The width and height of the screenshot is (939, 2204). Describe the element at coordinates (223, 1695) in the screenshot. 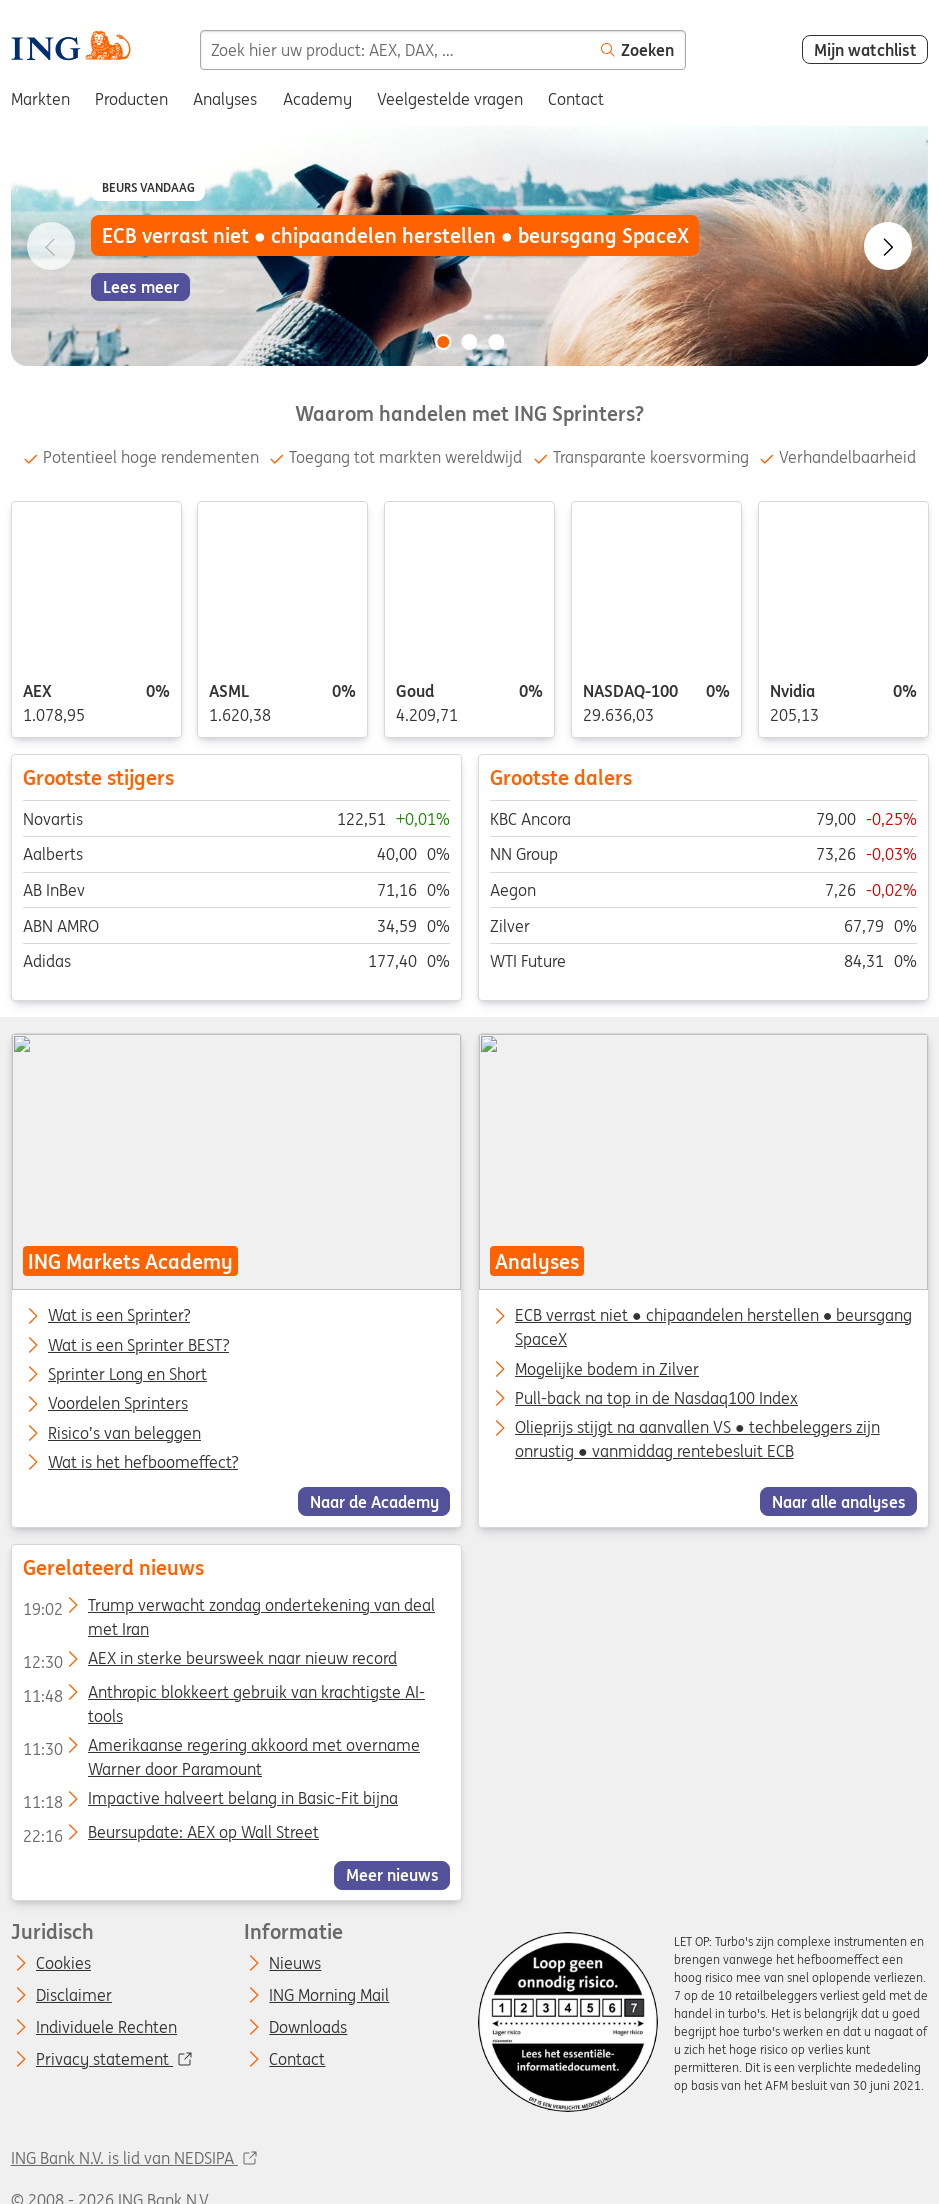

I see `Anthropic blokkeert gebruik van krachtigste AI-tools` at that location.